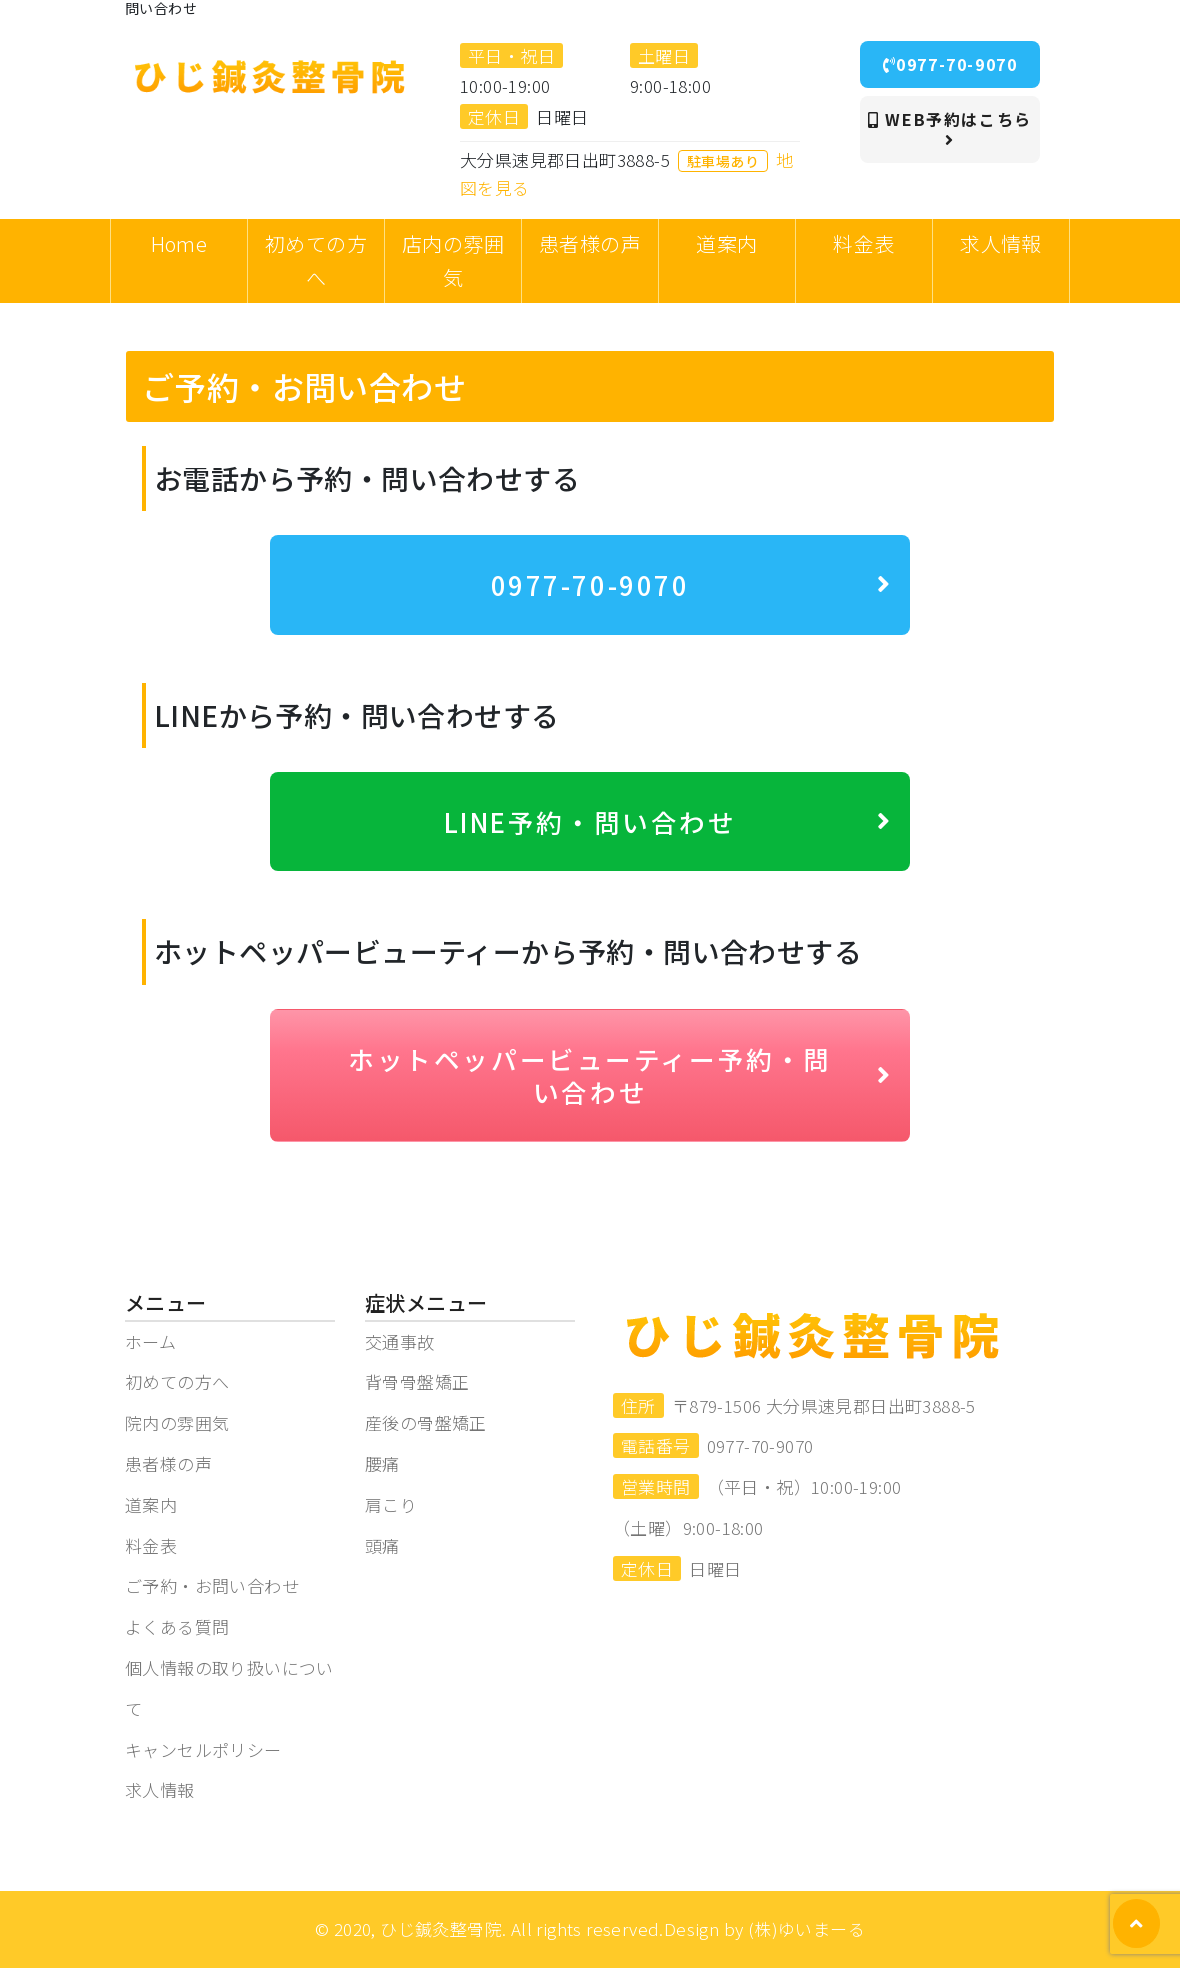 The image size is (1180, 1968). I want to click on 産後の骨盤矯正, so click(426, 1422).